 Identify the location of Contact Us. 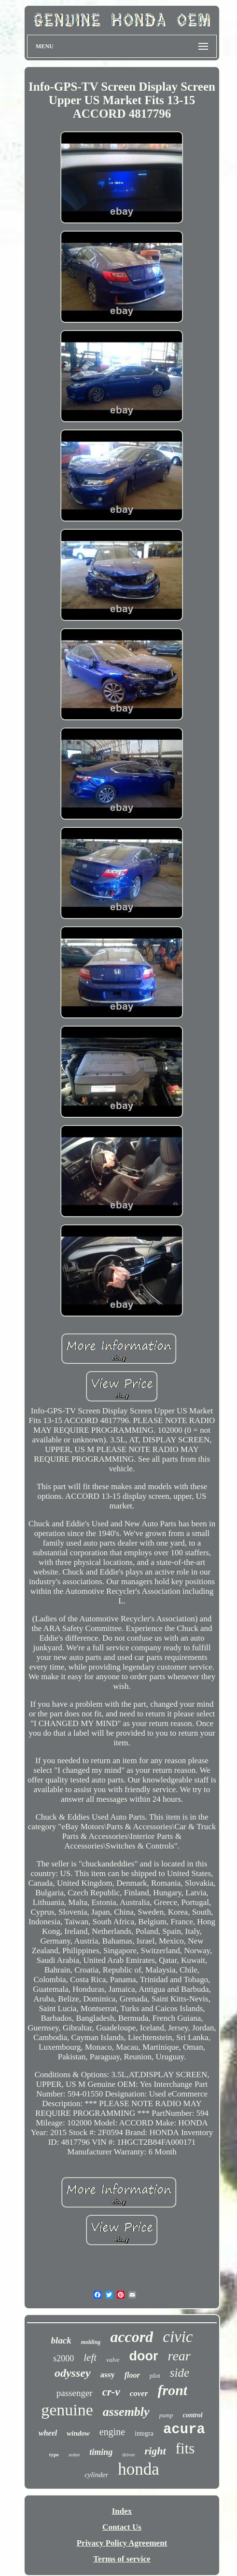
(121, 2527).